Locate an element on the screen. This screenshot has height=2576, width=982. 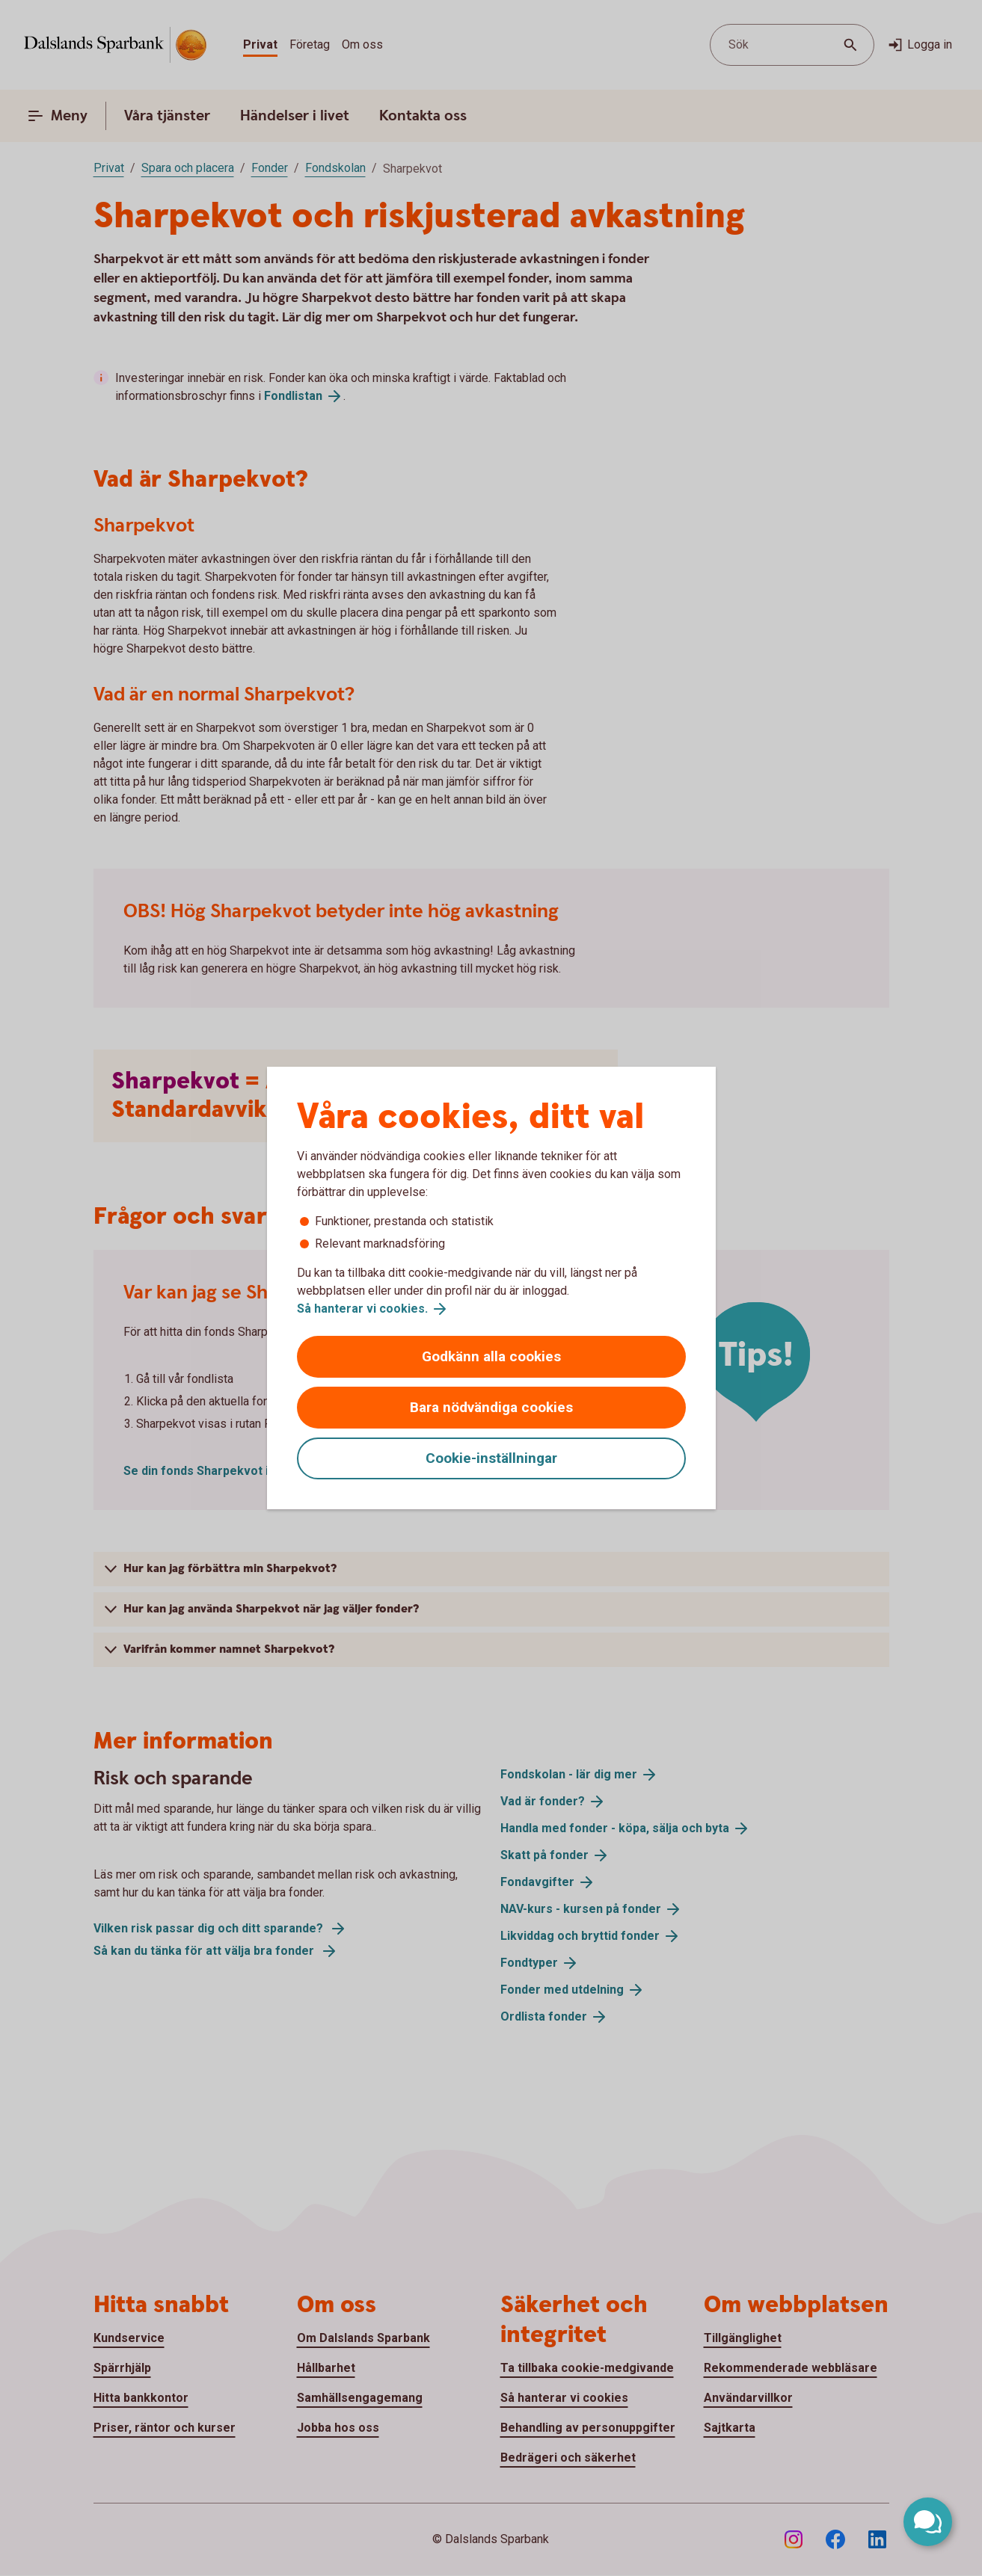
Godkänn alla cookies is located at coordinates (491, 1356).